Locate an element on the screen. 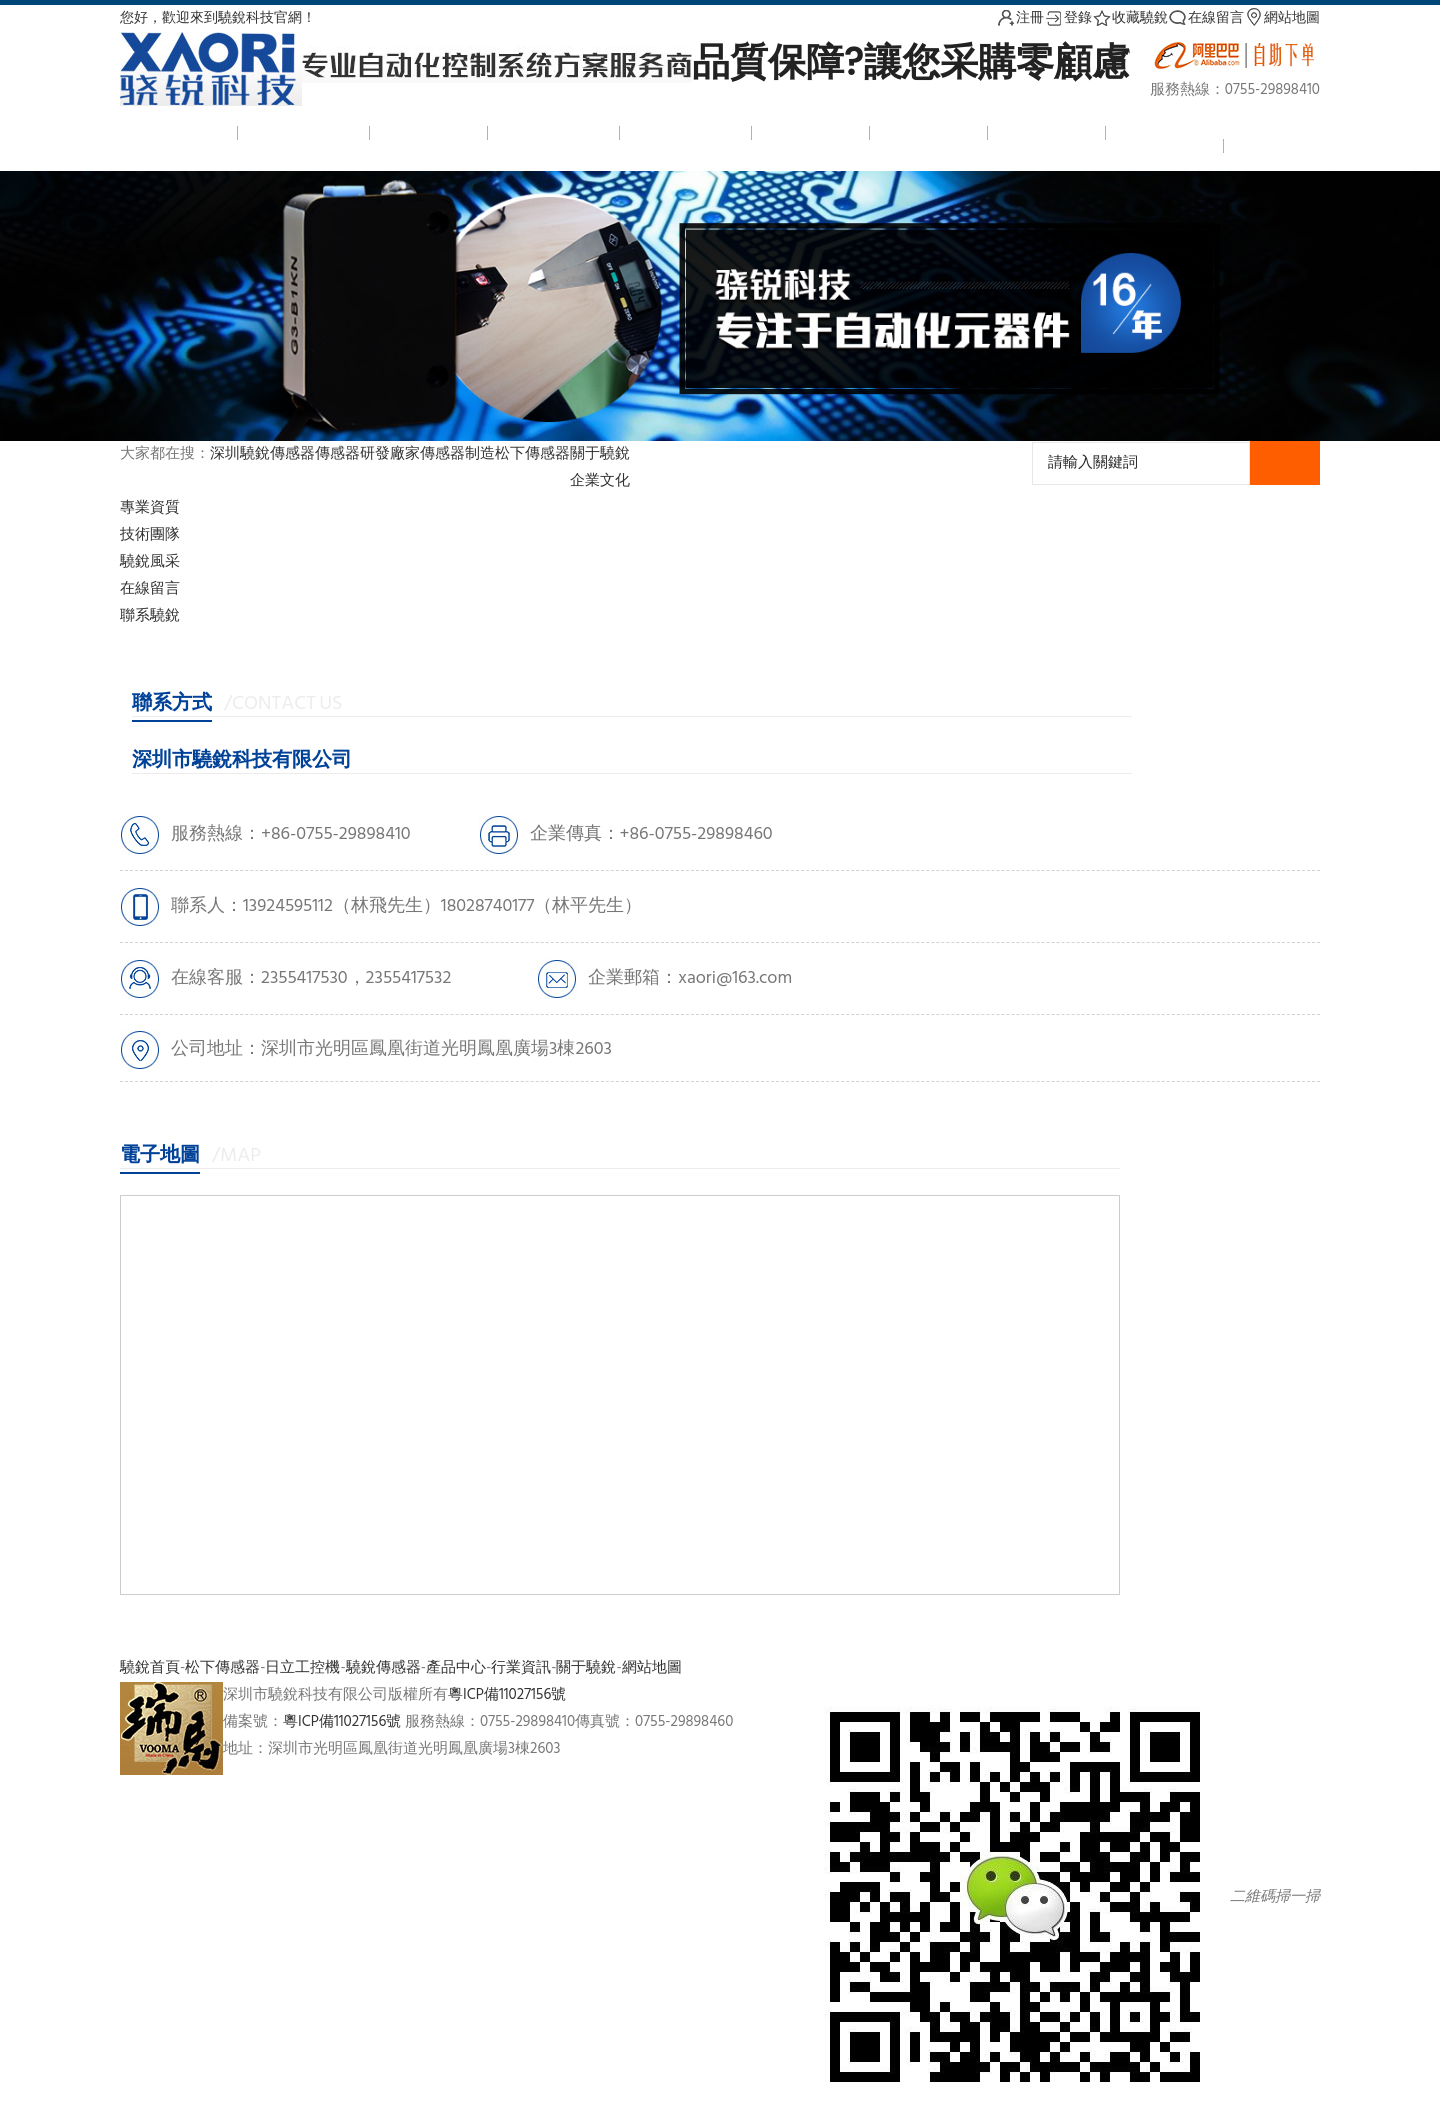 Image resolution: width=1440 pixels, height=2127 pixels. 注冊 is located at coordinates (1020, 18).